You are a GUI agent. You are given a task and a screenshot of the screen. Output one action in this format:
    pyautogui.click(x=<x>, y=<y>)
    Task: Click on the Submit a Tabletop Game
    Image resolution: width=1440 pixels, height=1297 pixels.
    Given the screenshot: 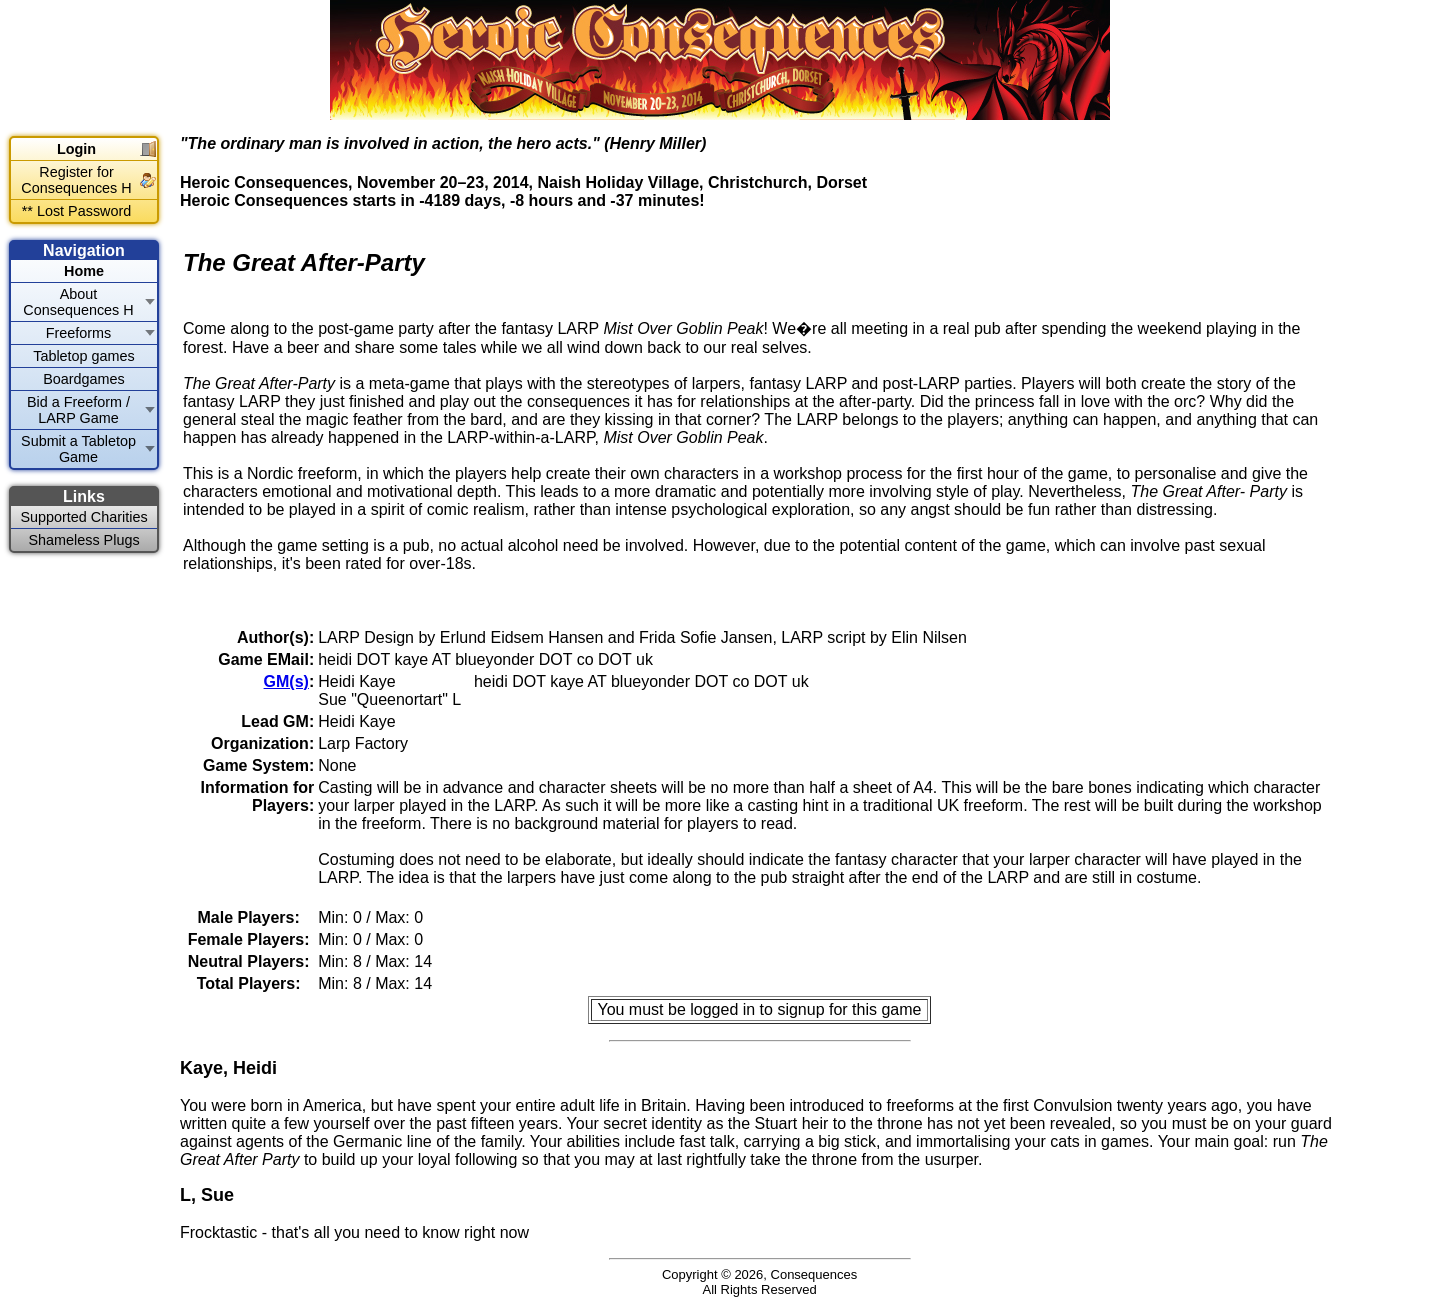 What is the action you would take?
    pyautogui.click(x=78, y=449)
    